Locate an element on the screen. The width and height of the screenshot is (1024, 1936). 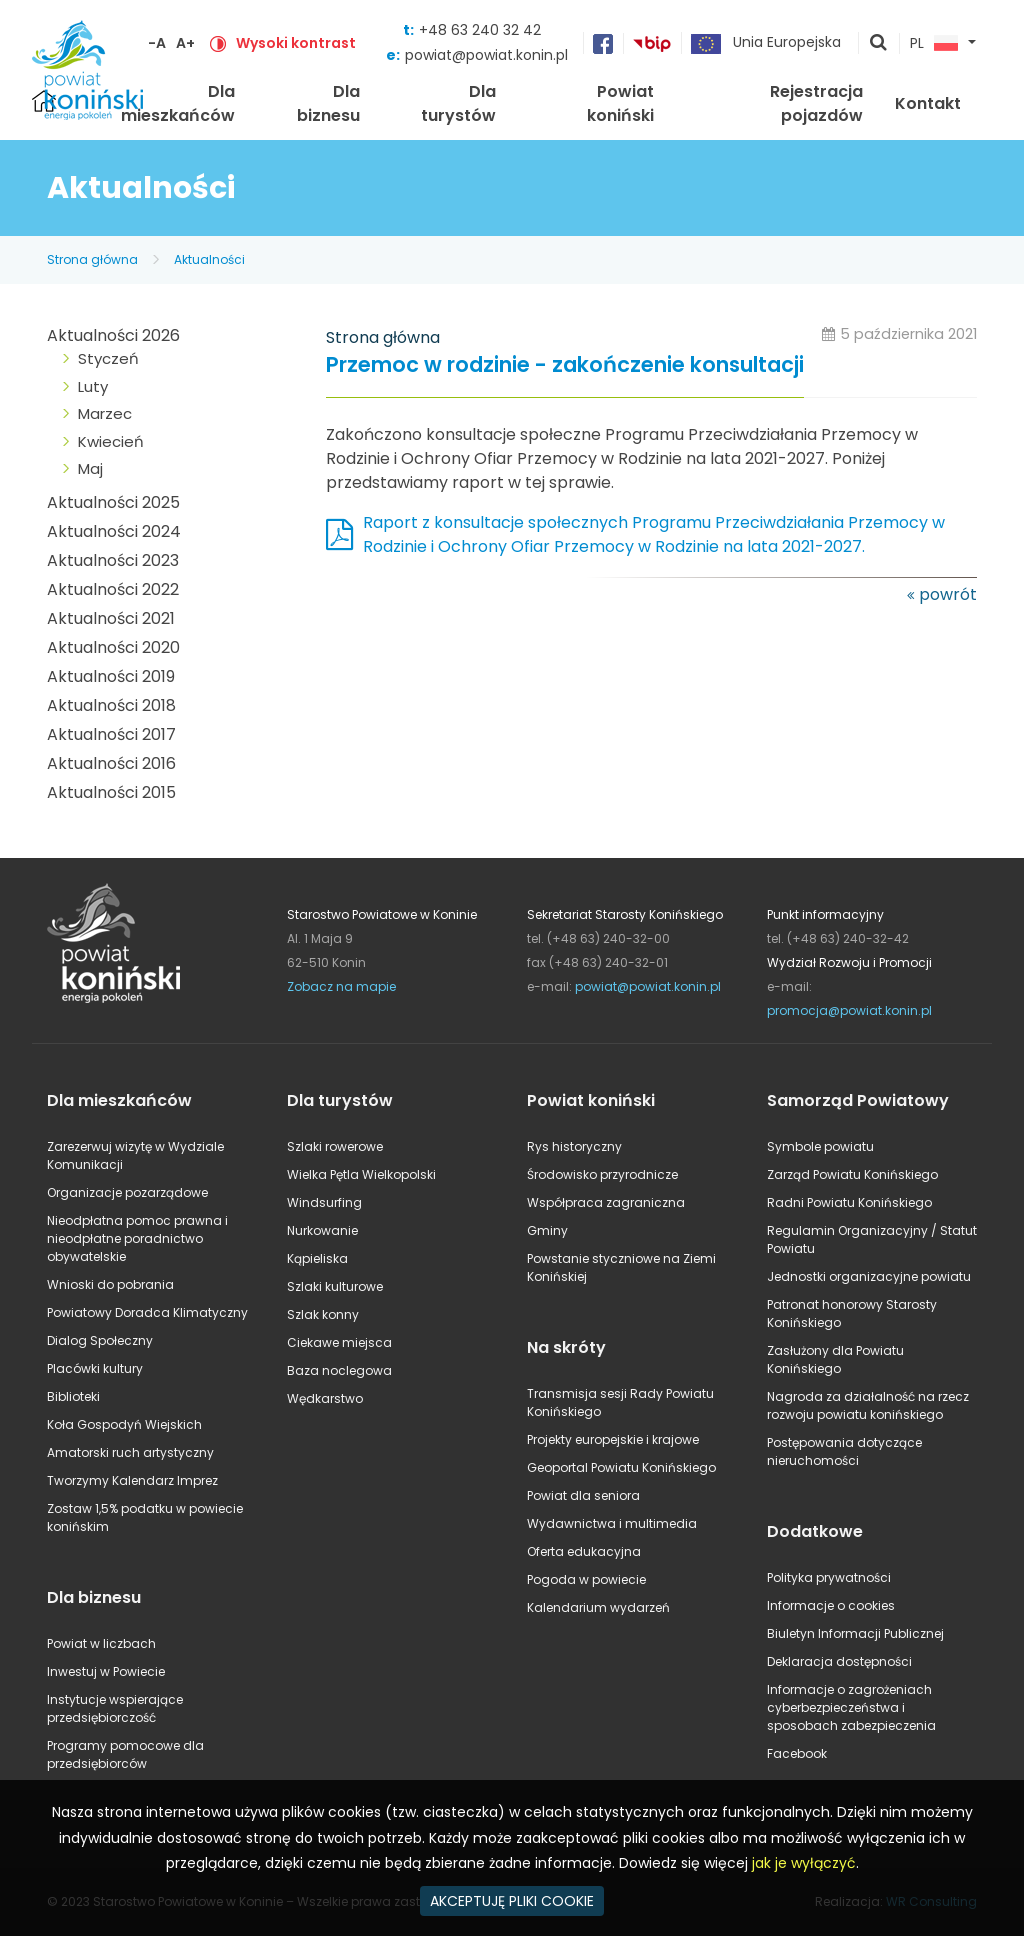
Inwestuj w Powiecie is located at coordinates (106, 1671).